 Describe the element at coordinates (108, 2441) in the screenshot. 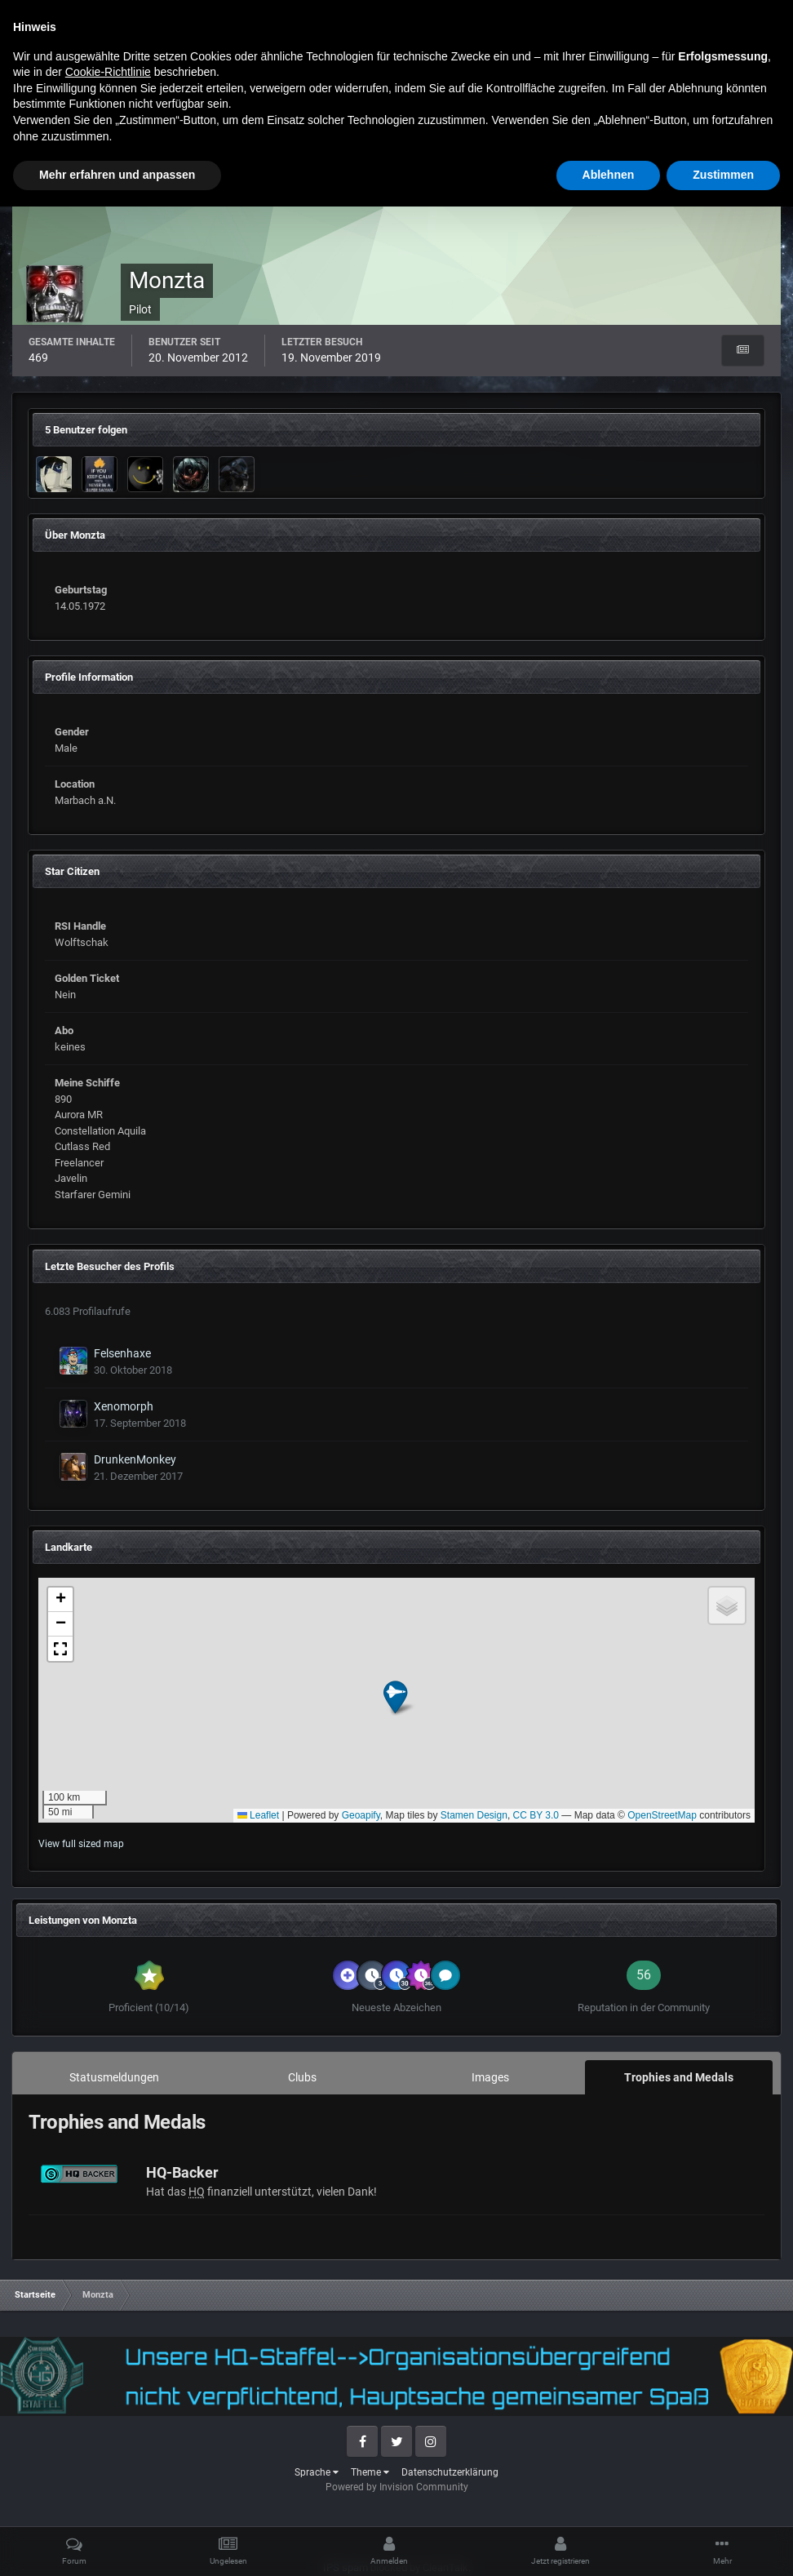

I see `Cookie-Richtlinie [button]` at that location.